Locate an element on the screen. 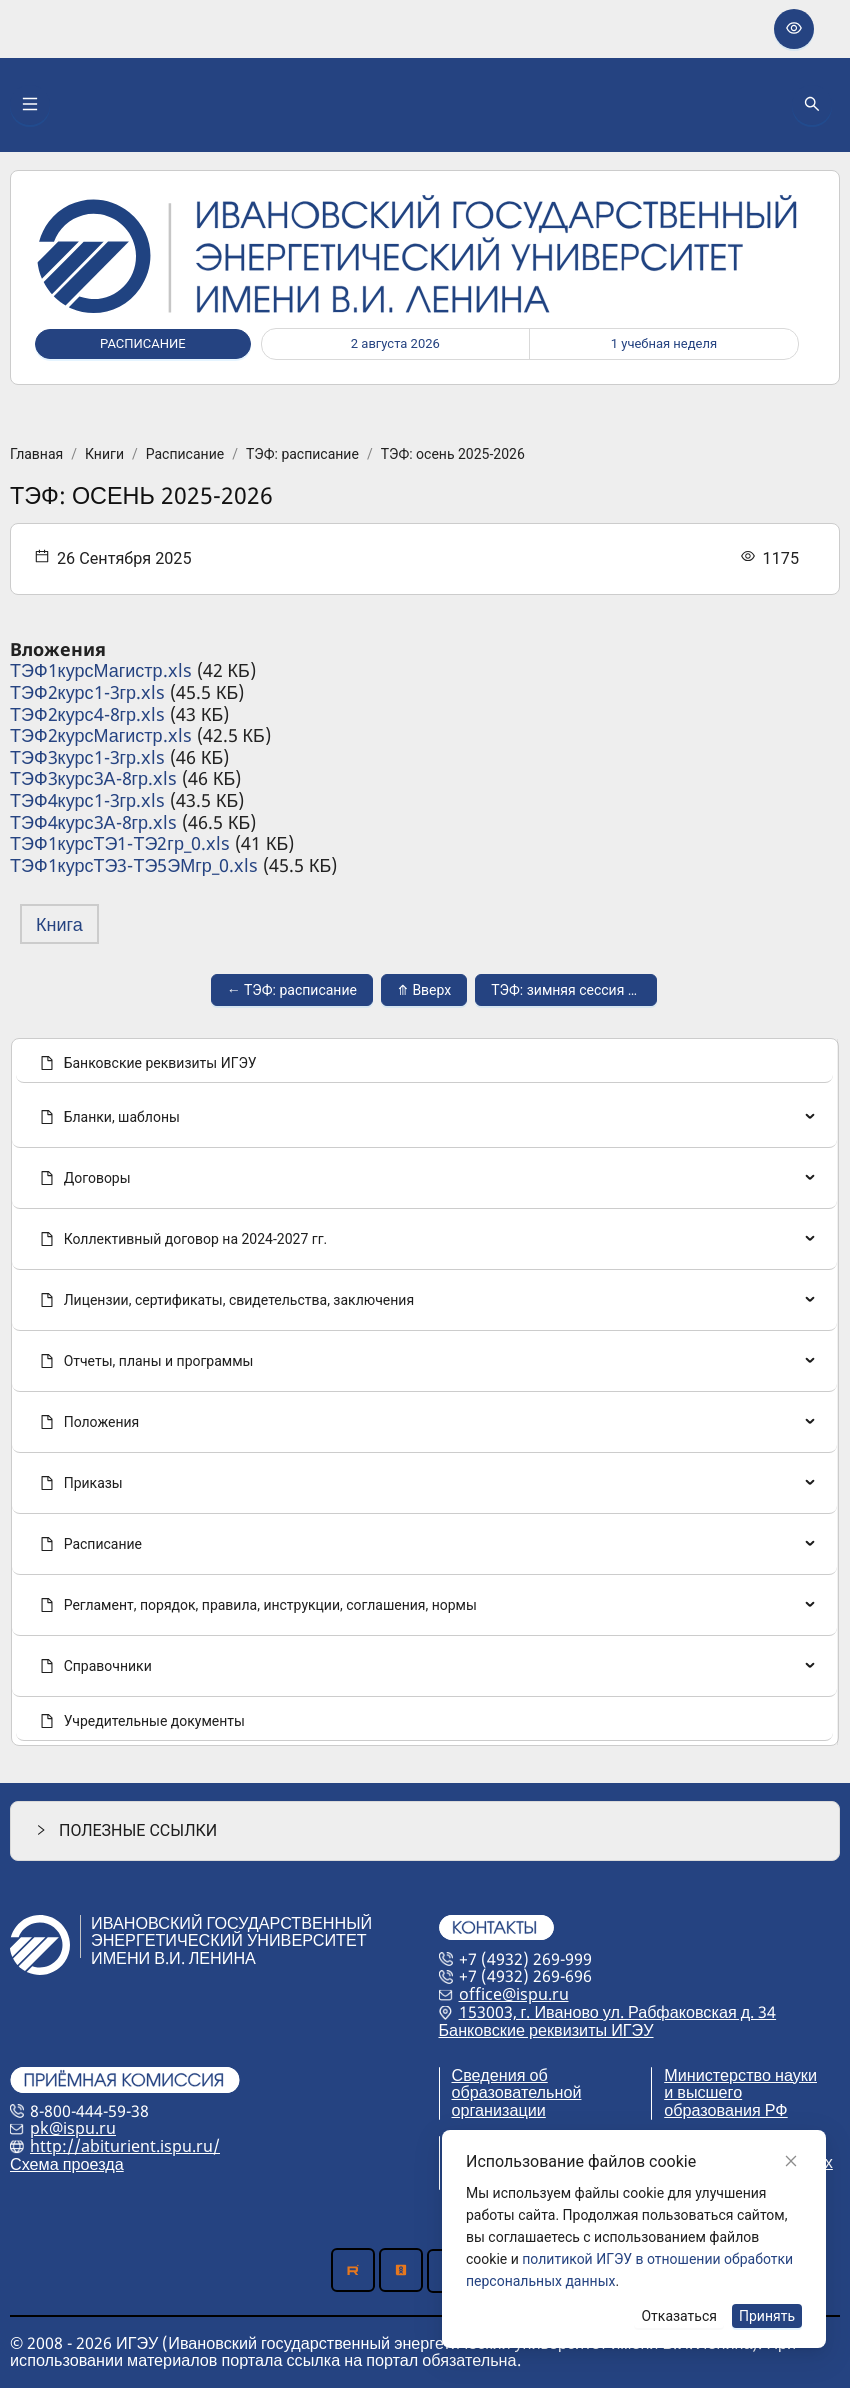 This screenshot has height=2388, width=850. ТЭФ1курсТЭ1-ТЭ2гр_0.xls is located at coordinates (120, 843).